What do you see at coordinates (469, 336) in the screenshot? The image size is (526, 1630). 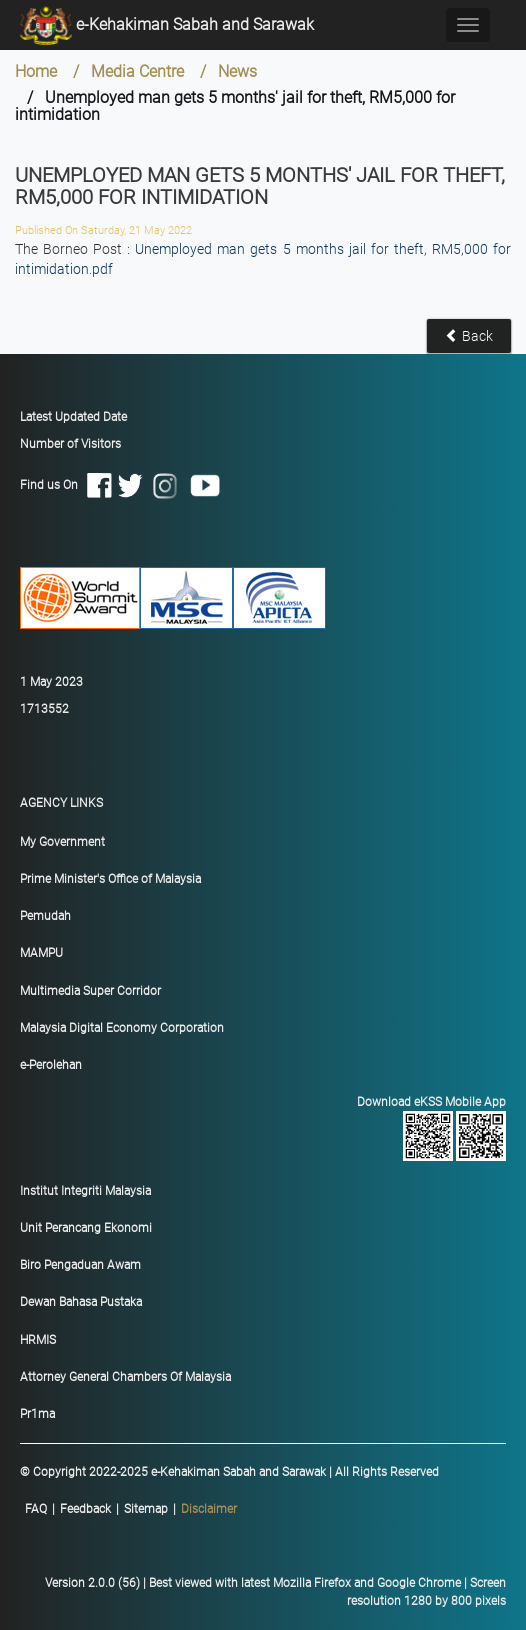 I see `Back` at bounding box center [469, 336].